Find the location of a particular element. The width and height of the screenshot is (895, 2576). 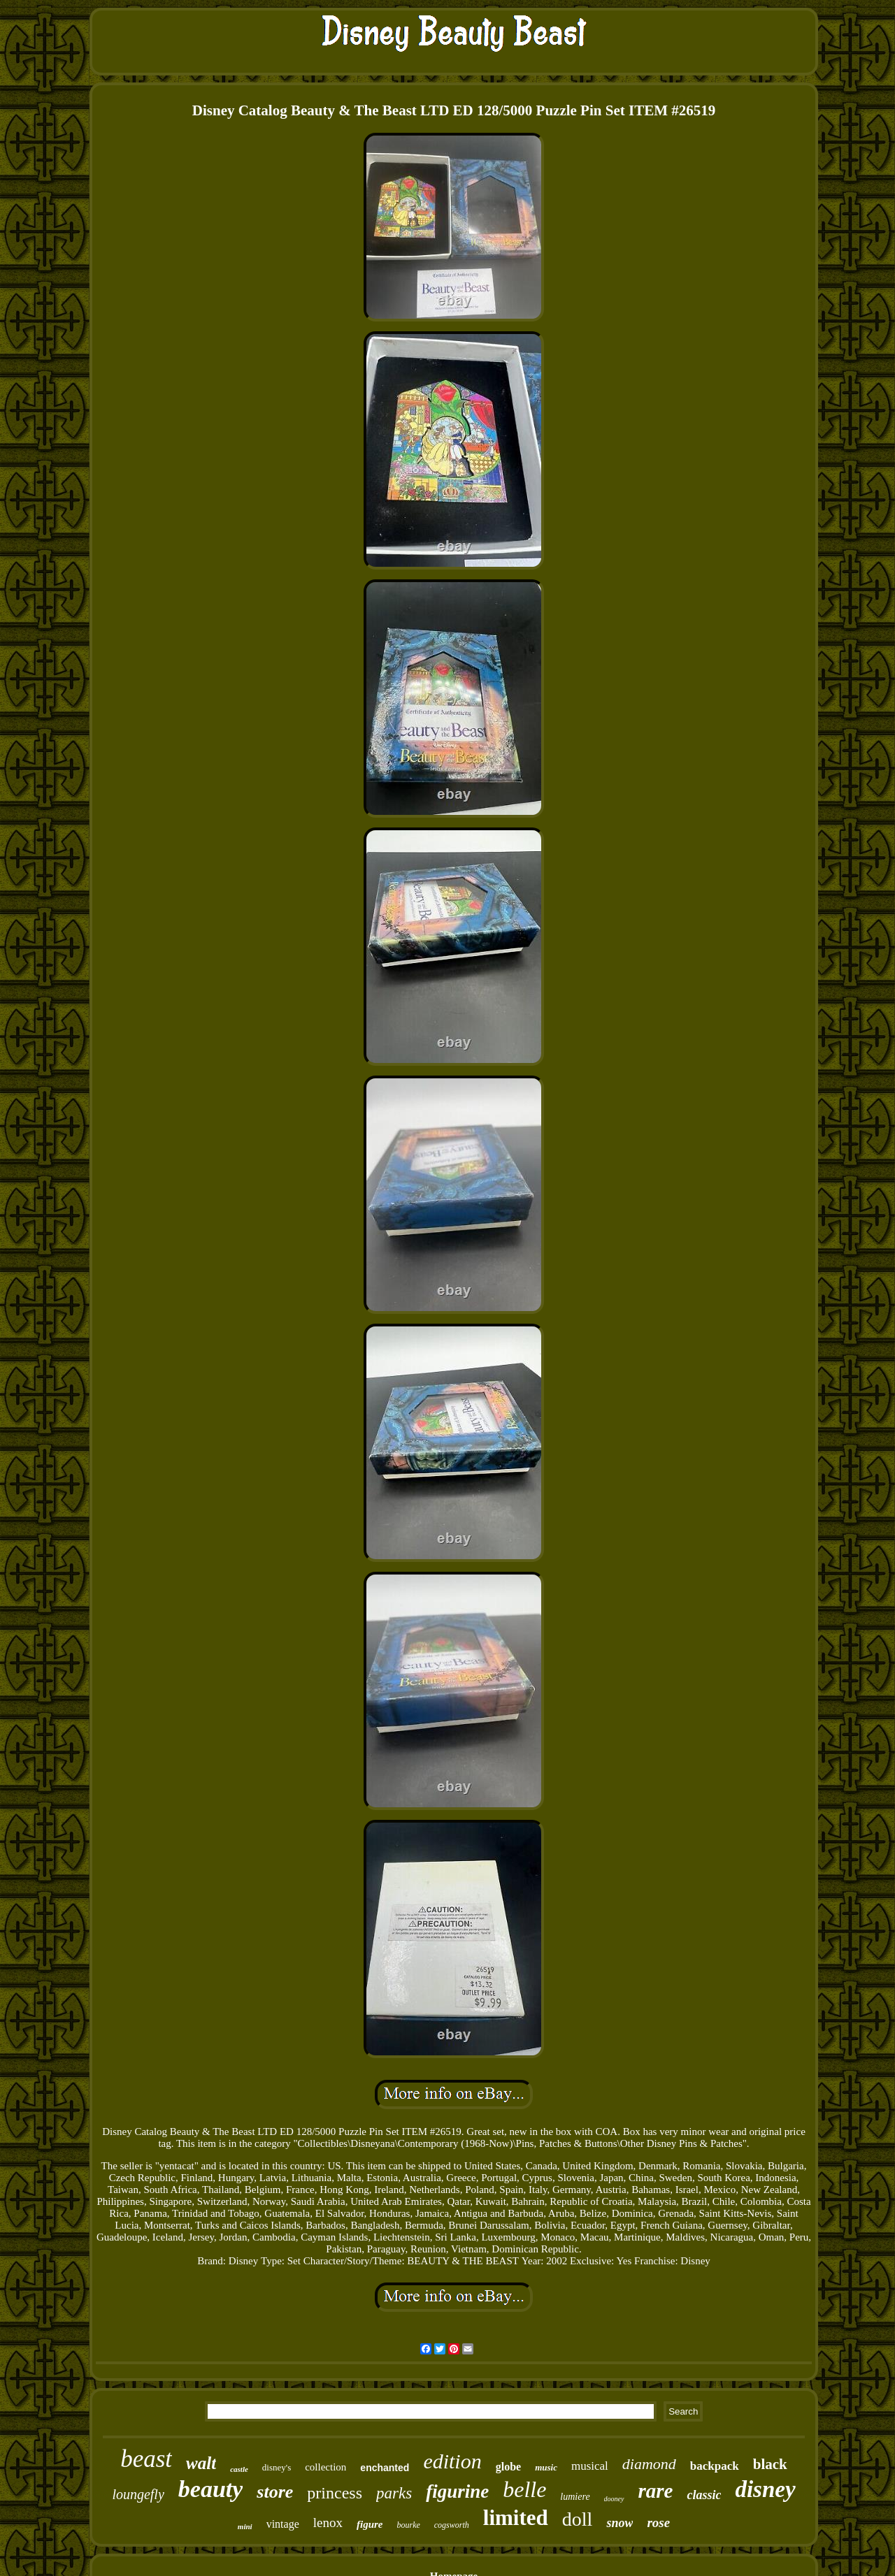

music is located at coordinates (546, 2467).